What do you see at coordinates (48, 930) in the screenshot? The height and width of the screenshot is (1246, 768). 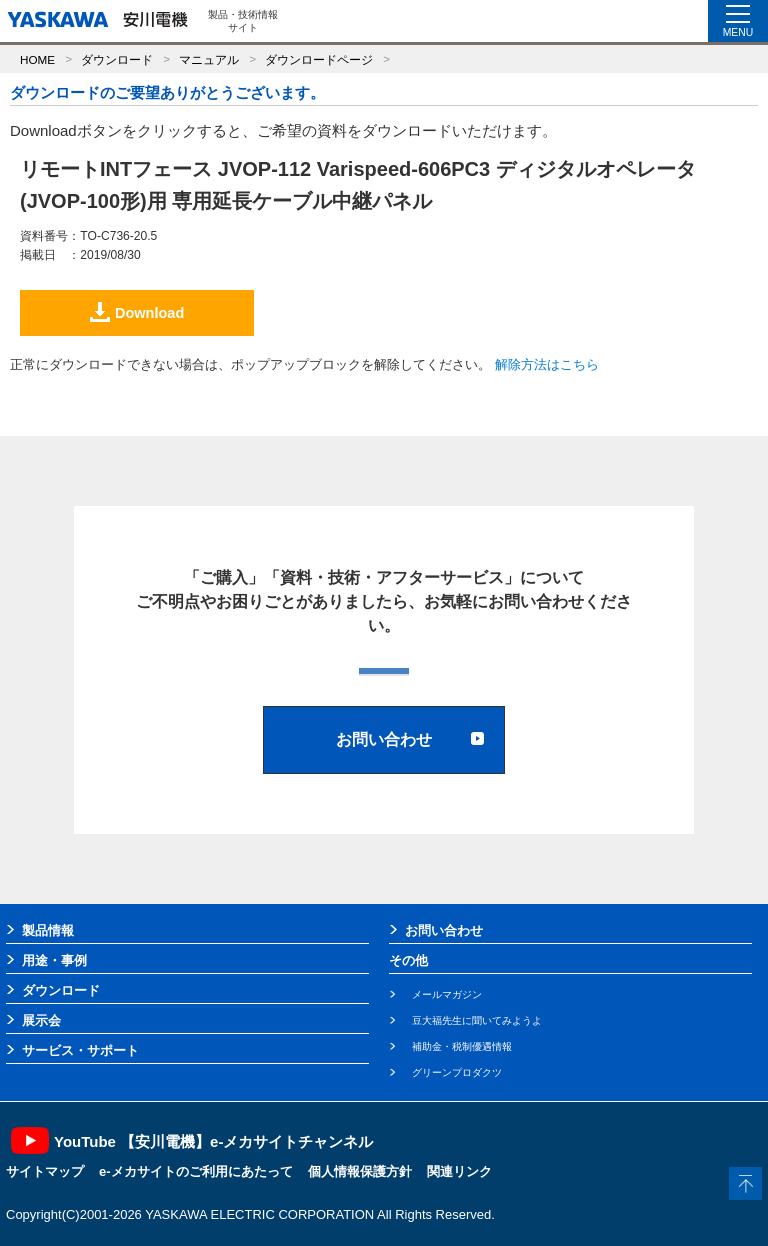 I see `製品情報` at bounding box center [48, 930].